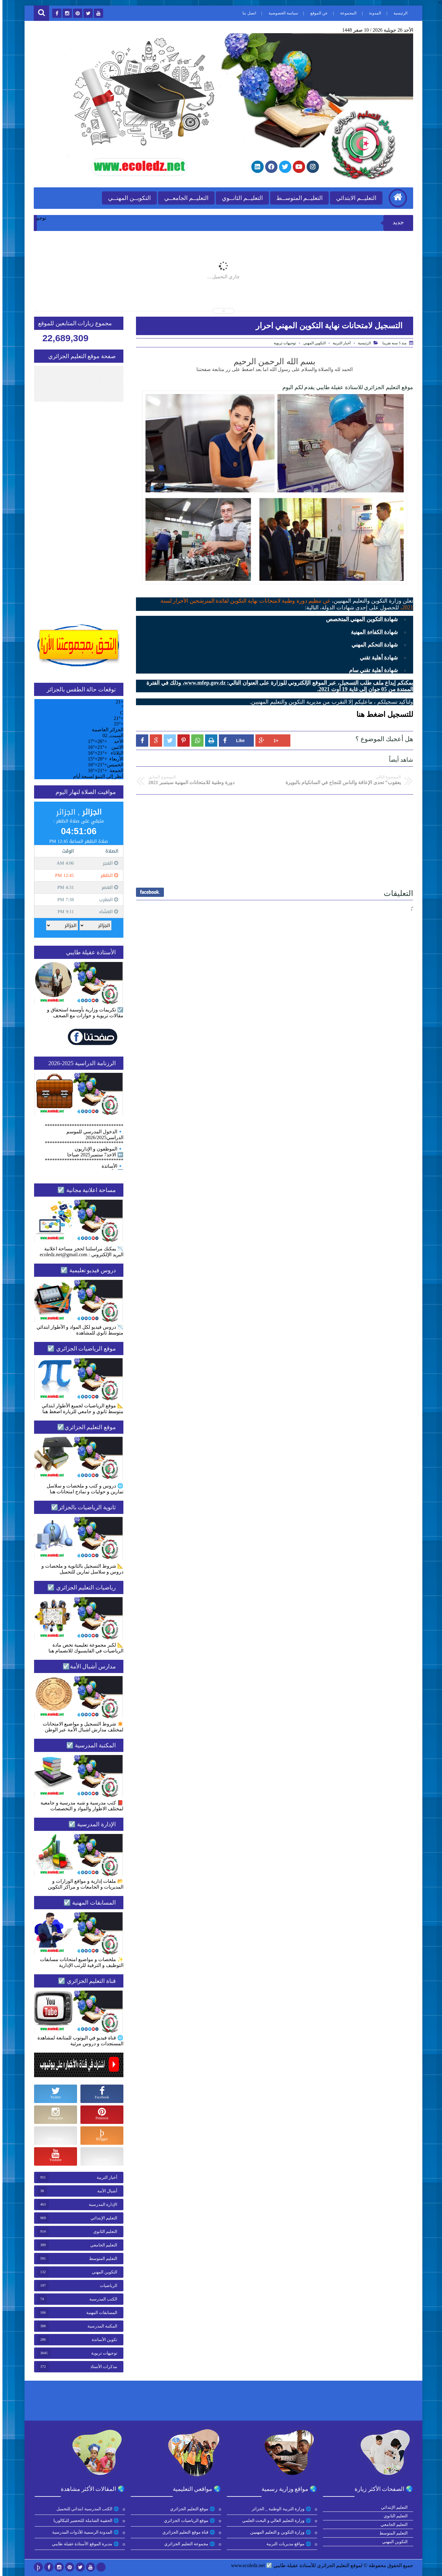 The image size is (442, 2576). Describe the element at coordinates (99, 2312) in the screenshot. I see `المسابقات المهنية` at that location.